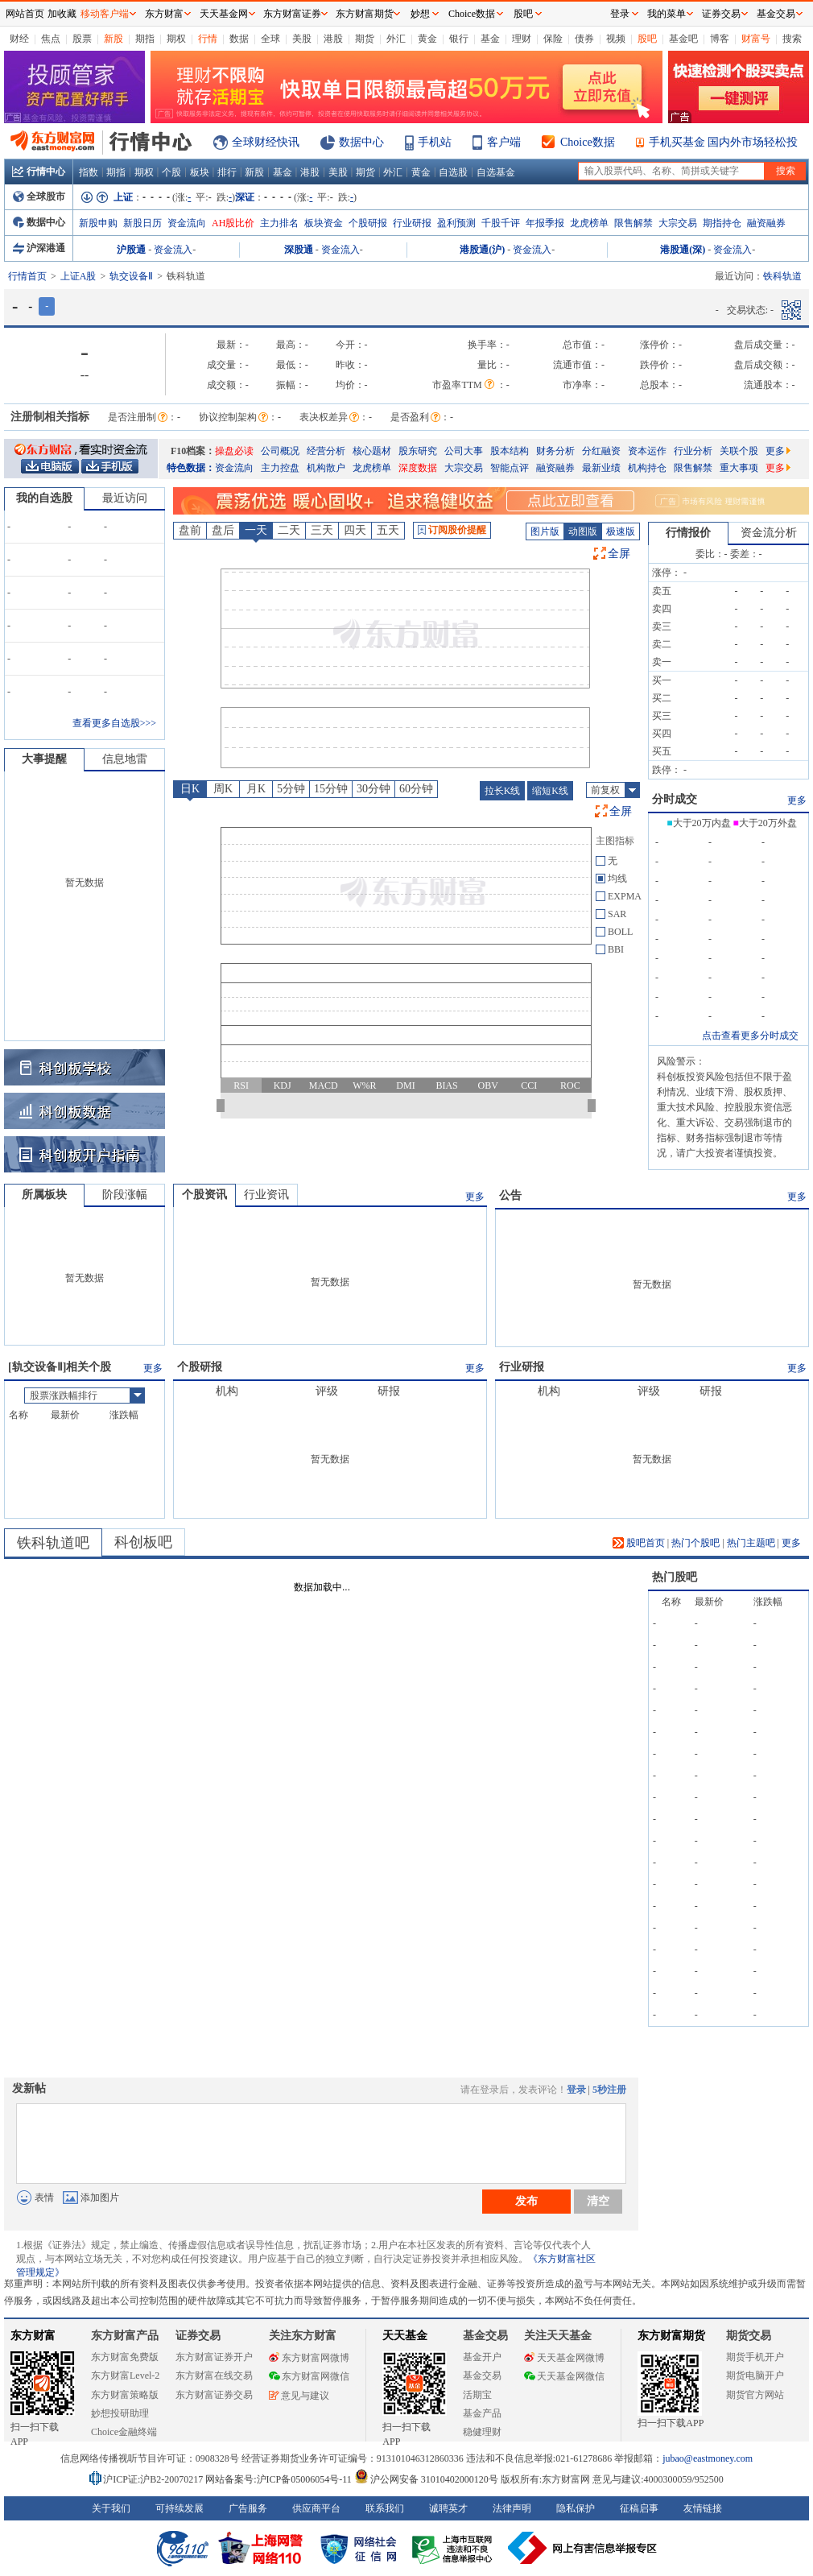 The width and height of the screenshot is (813, 2576). Describe the element at coordinates (739, 467) in the screenshot. I see `重大事项` at that location.